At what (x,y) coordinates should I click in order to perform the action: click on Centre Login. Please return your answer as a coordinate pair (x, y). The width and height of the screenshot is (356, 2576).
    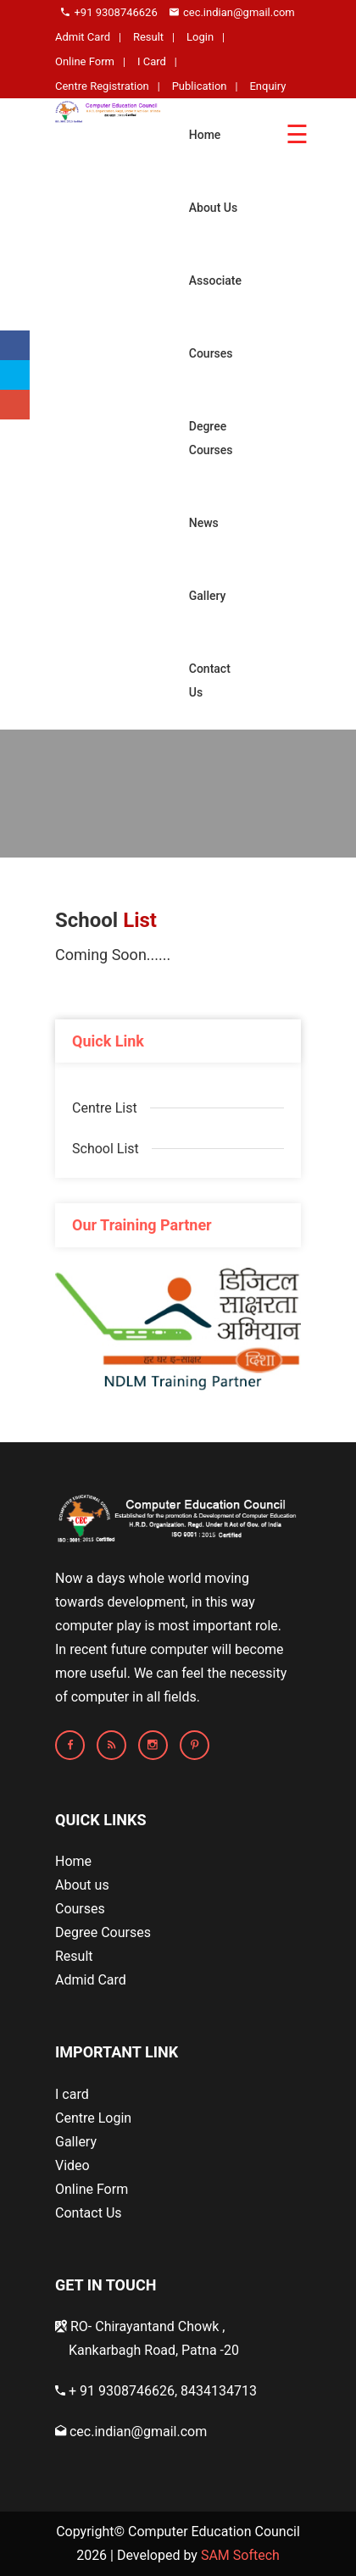
    Looking at the image, I should click on (93, 2118).